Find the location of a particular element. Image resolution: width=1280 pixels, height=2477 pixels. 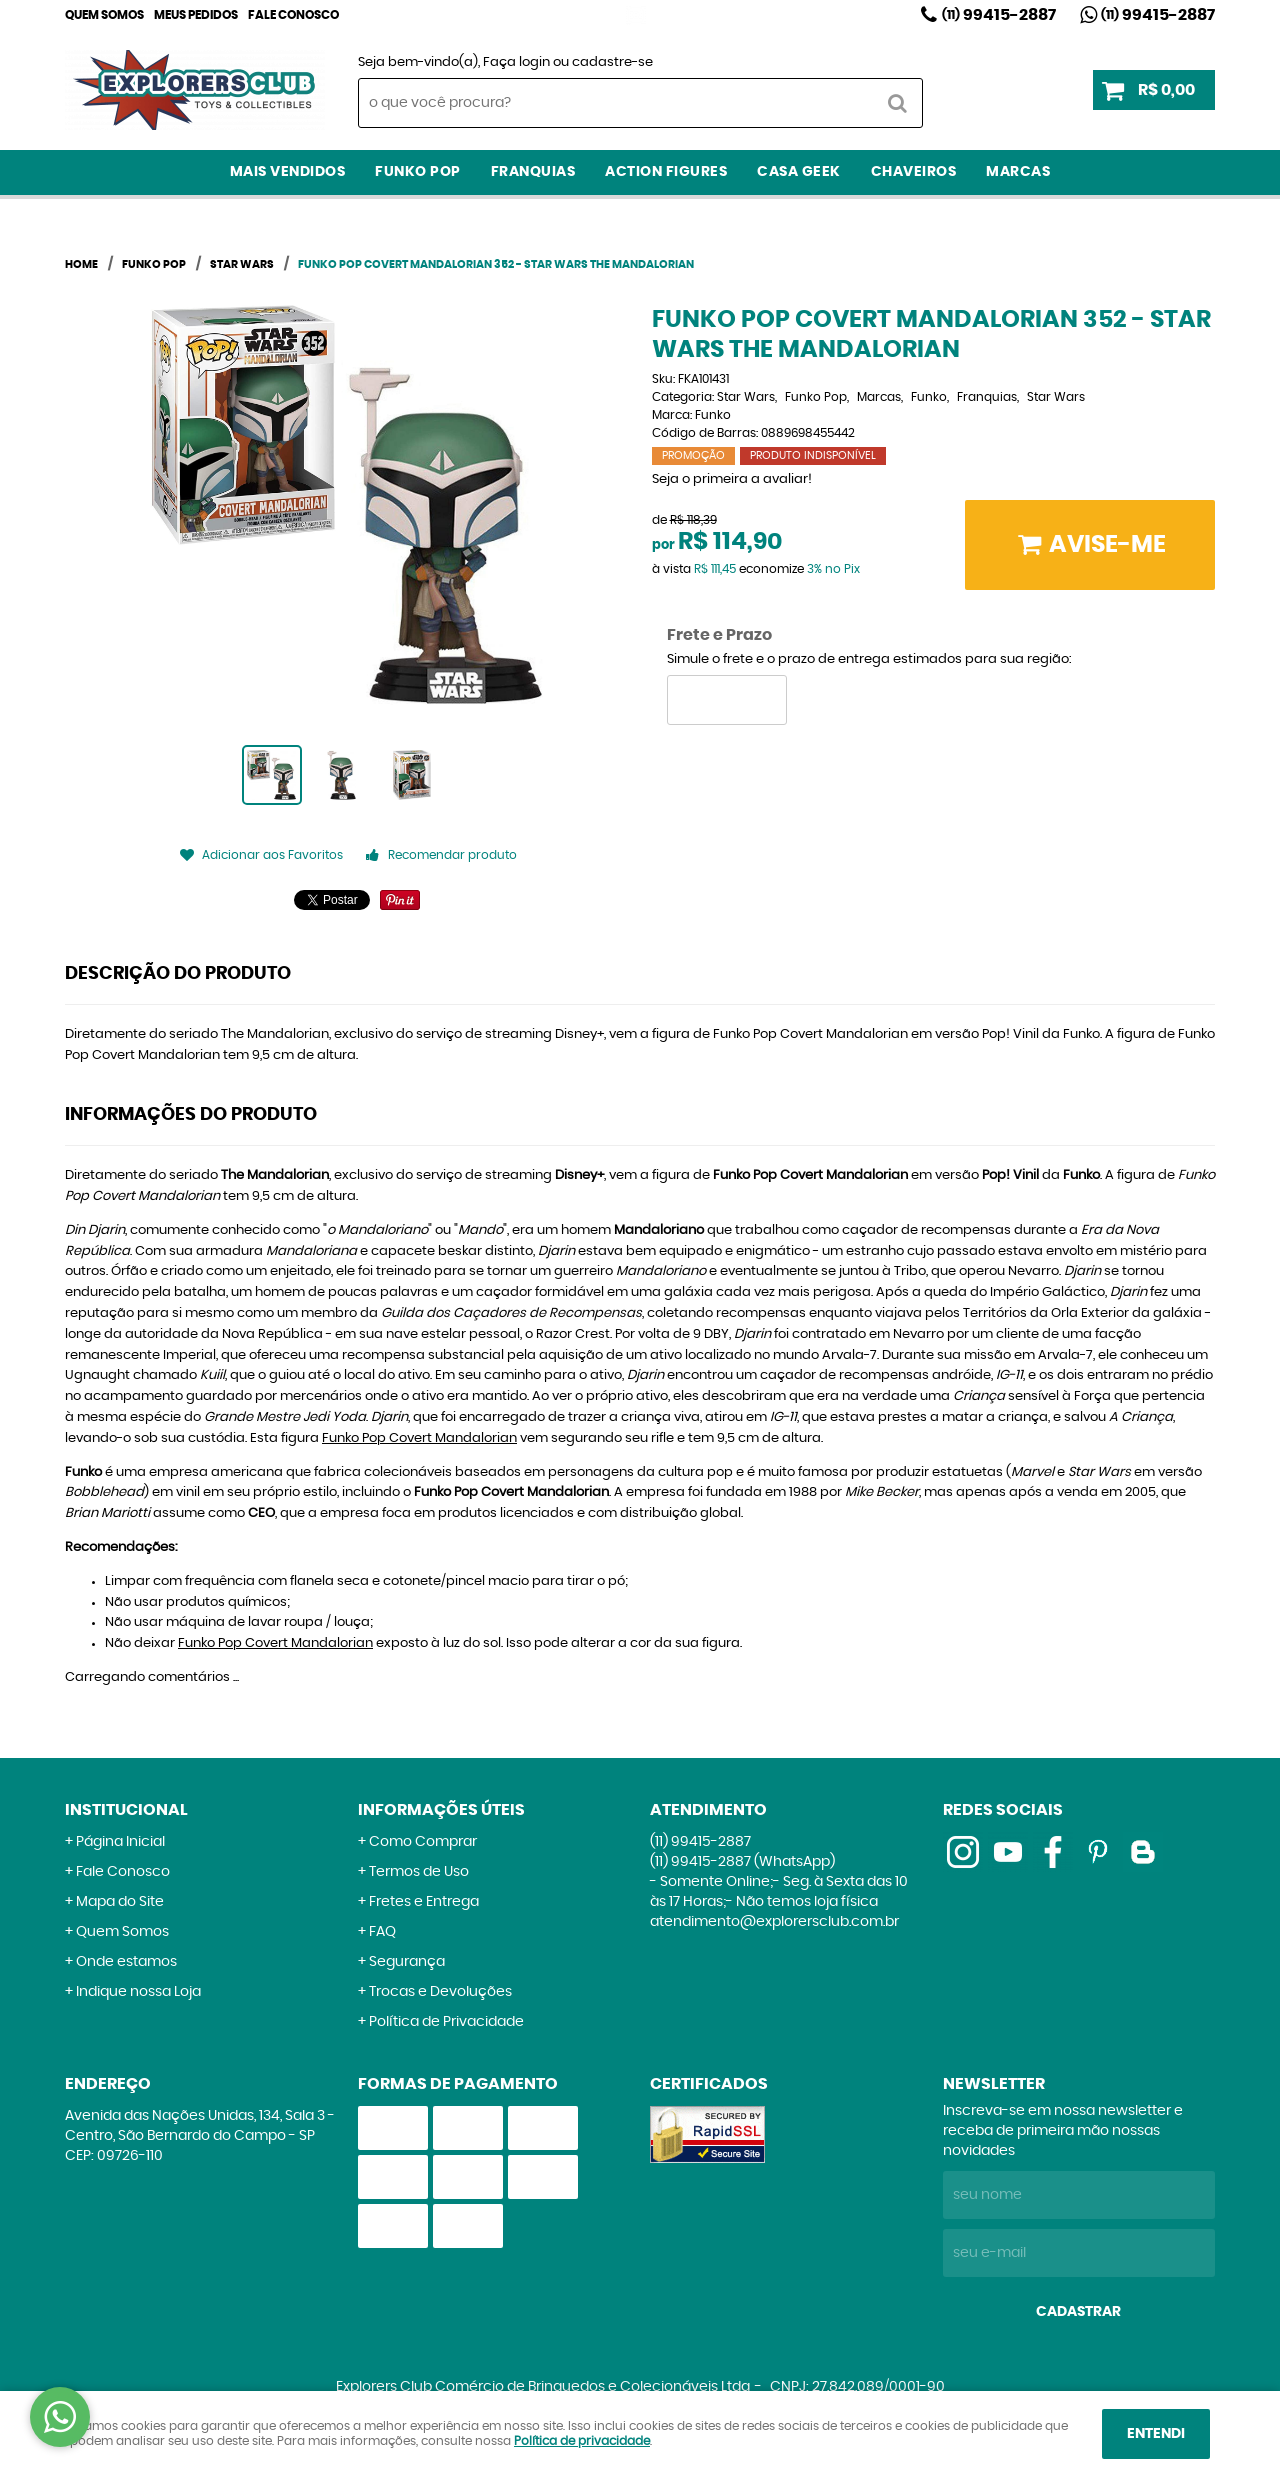

Funko Pop is located at coordinates (418, 172).